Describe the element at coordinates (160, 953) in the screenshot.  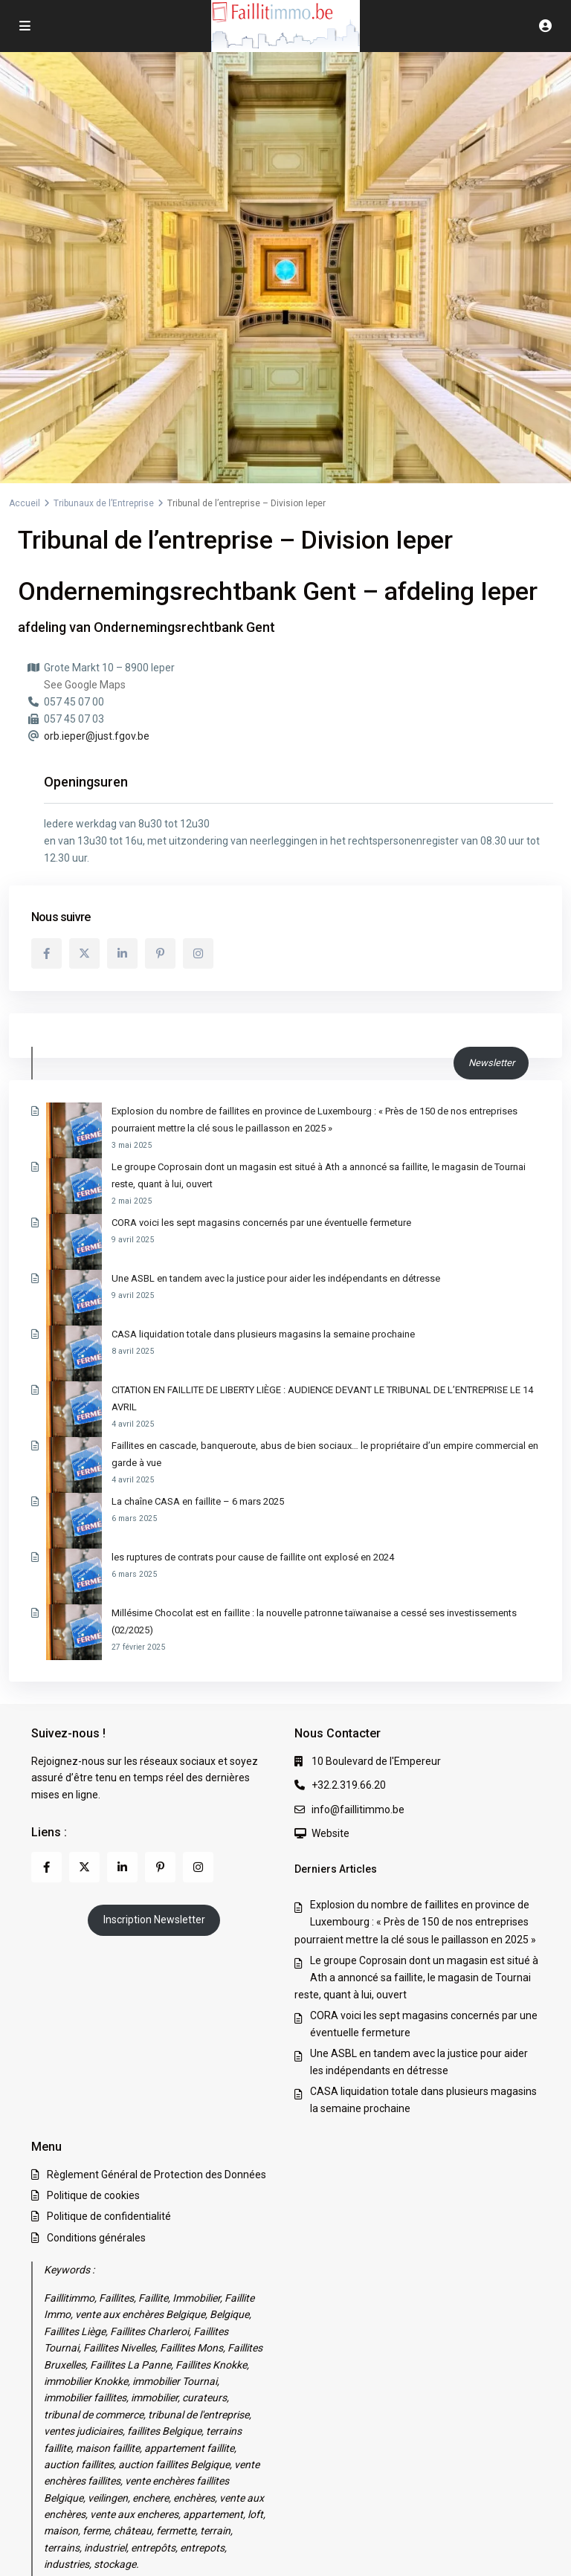
I see `[pinterest]` at that location.